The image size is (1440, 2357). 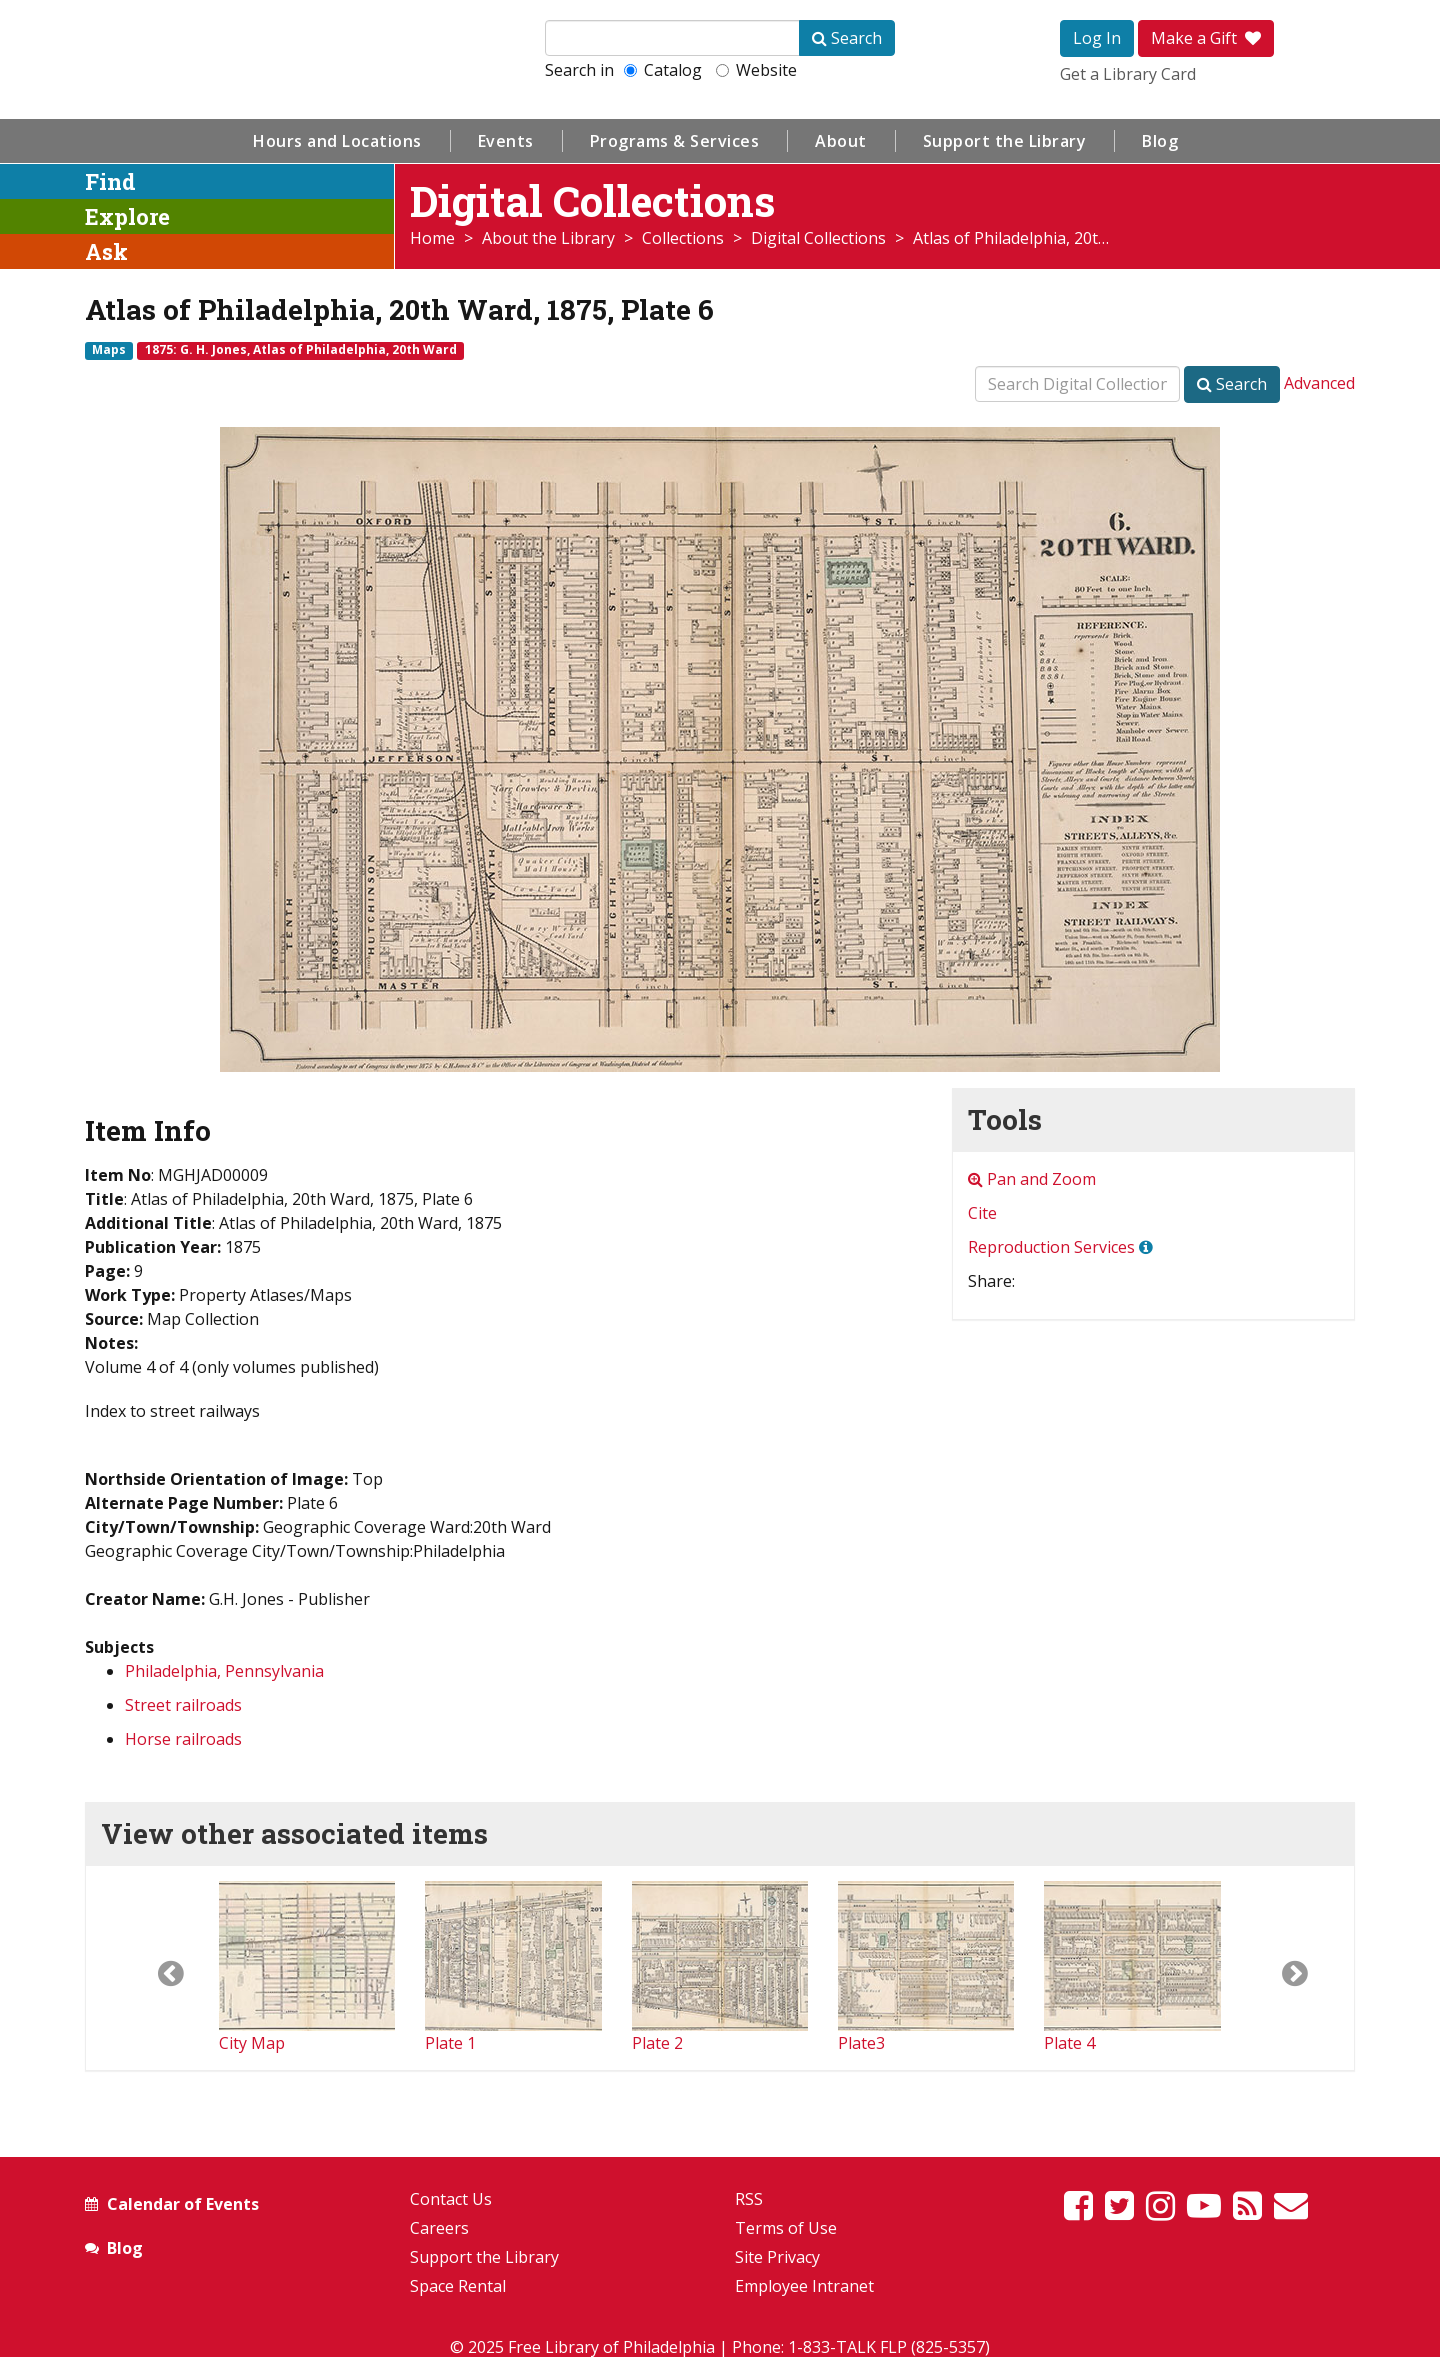 What do you see at coordinates (663, 70) in the screenshot?
I see `Catalog` at bounding box center [663, 70].